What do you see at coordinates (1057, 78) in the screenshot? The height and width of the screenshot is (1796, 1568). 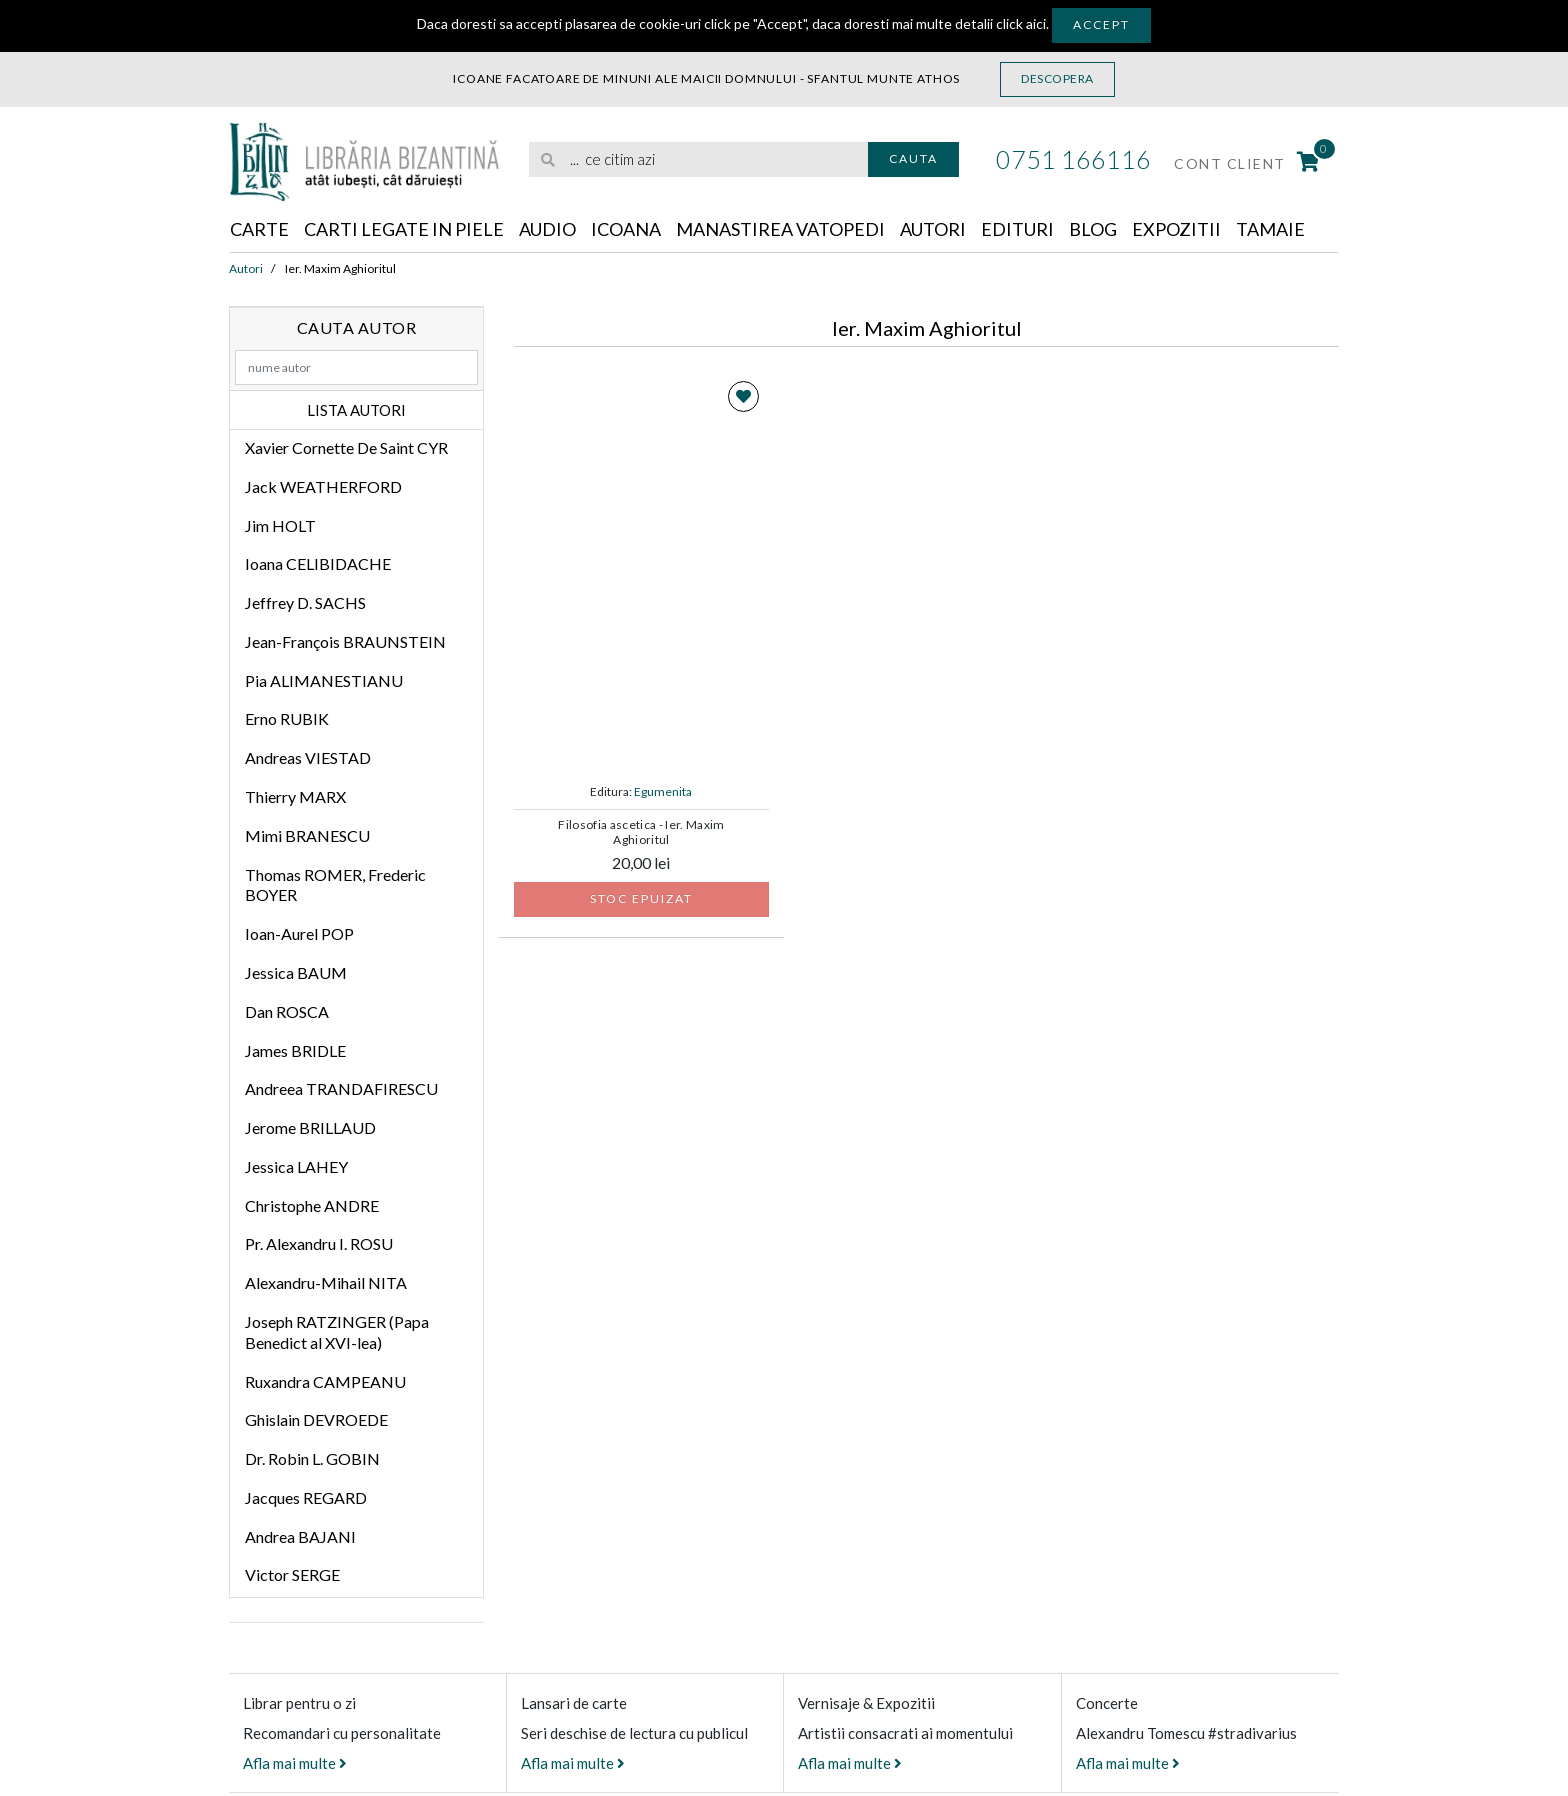 I see `Descopera` at bounding box center [1057, 78].